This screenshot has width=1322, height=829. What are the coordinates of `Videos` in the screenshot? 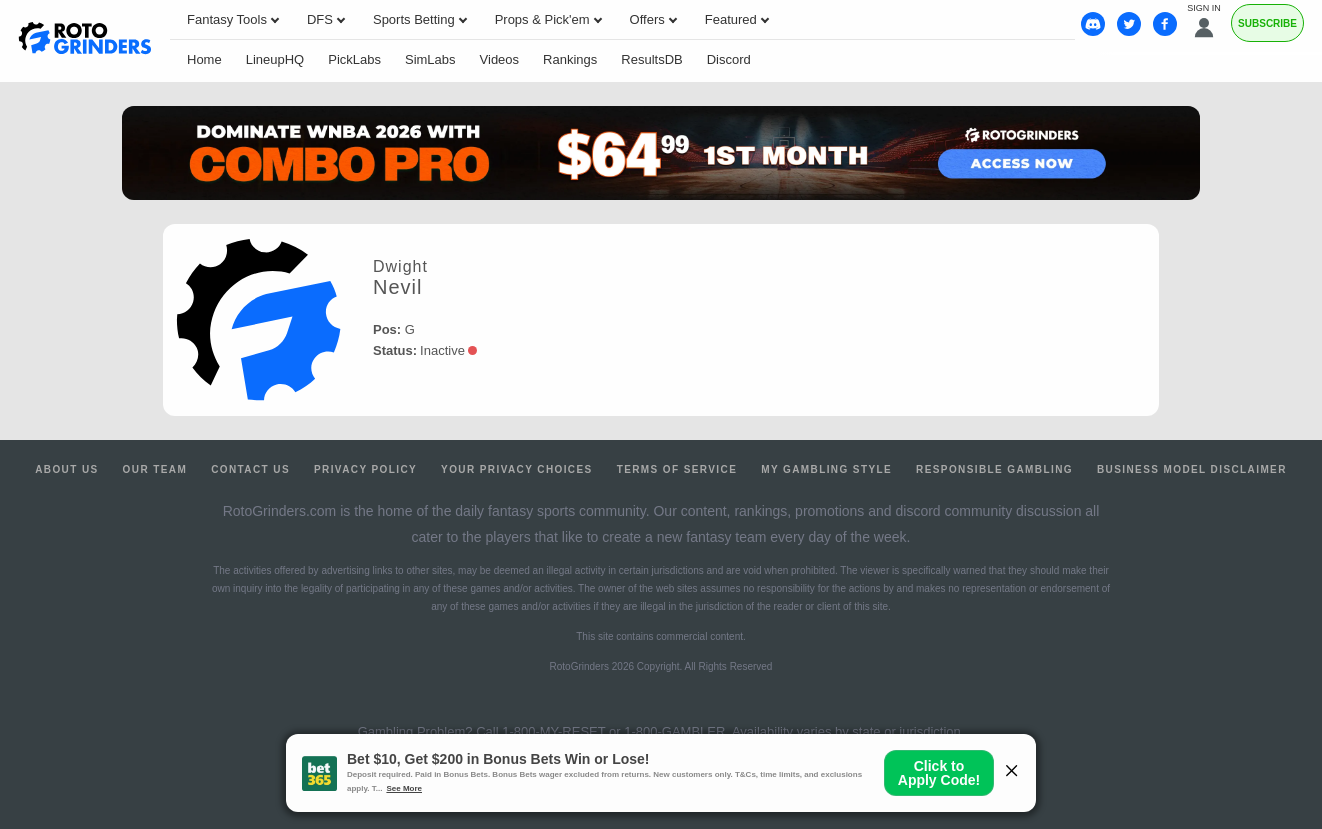 It's located at (500, 59).